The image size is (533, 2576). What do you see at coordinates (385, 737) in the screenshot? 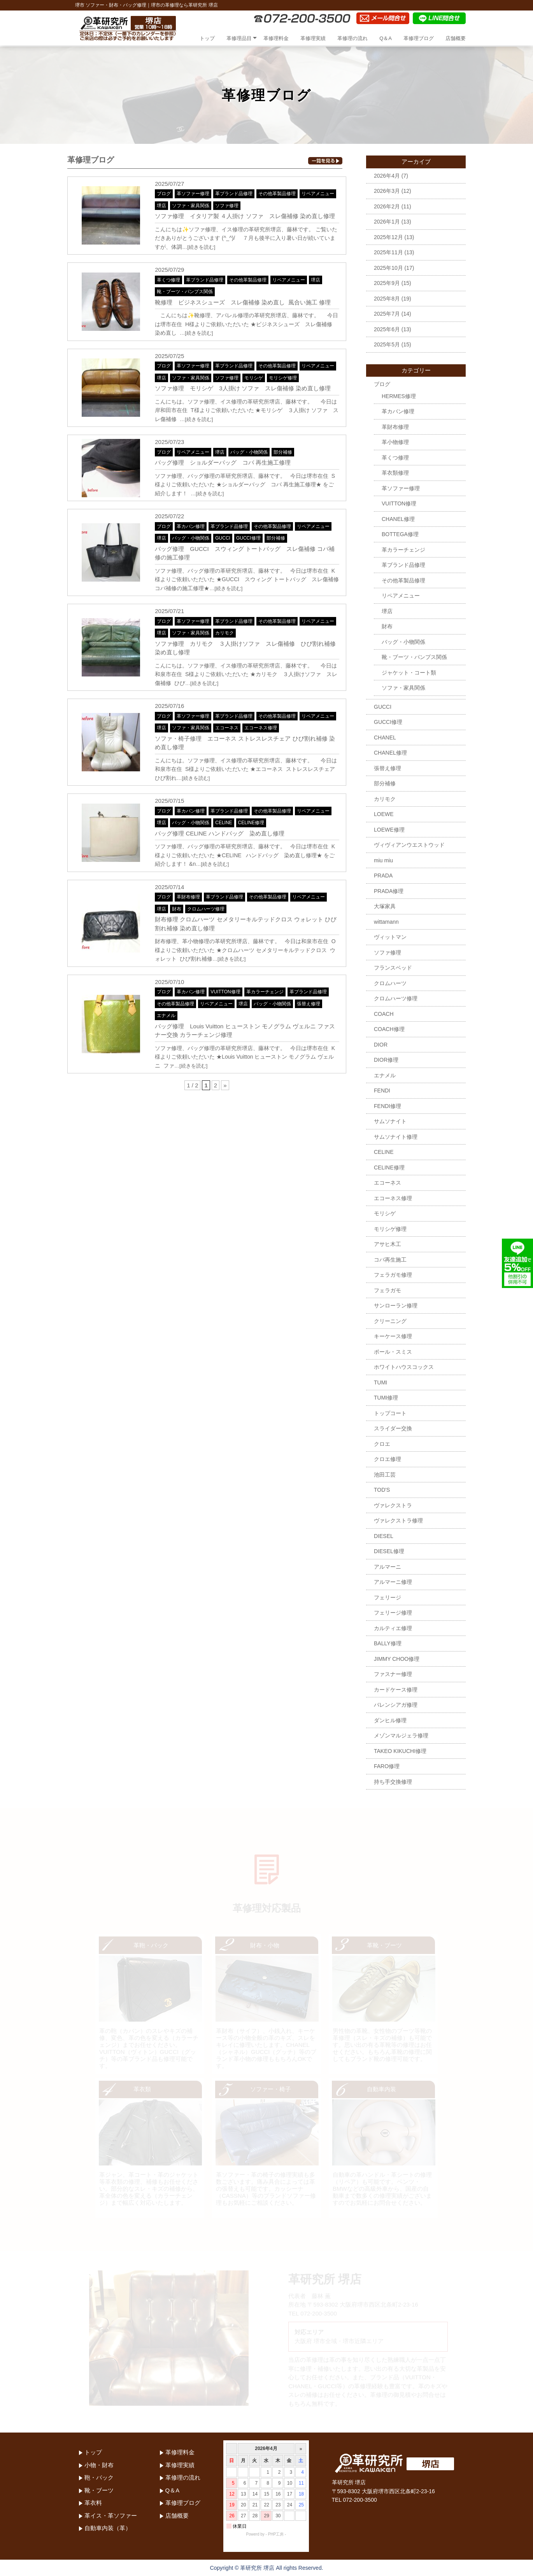
I see `CHANEL` at bounding box center [385, 737].